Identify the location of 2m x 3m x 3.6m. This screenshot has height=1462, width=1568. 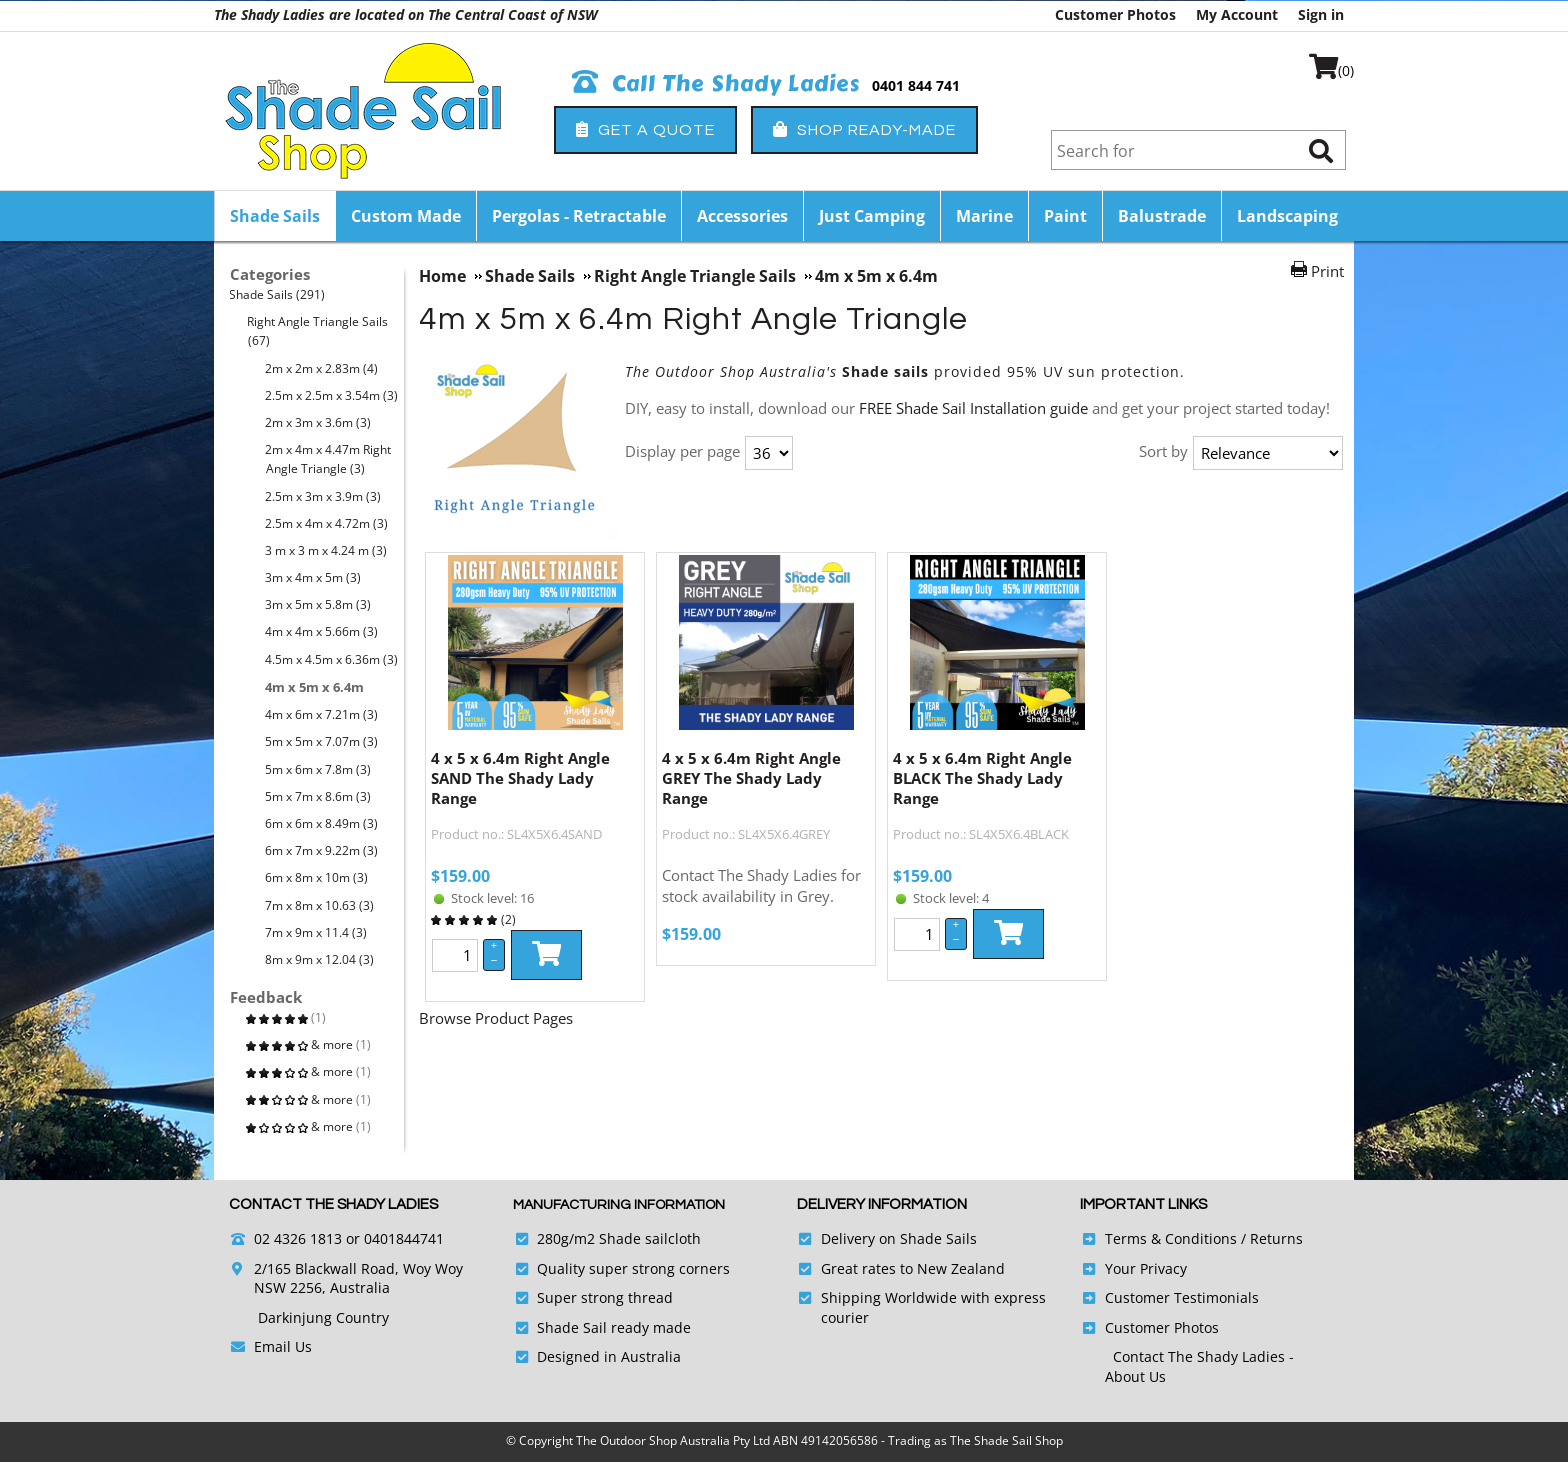
(318, 422).